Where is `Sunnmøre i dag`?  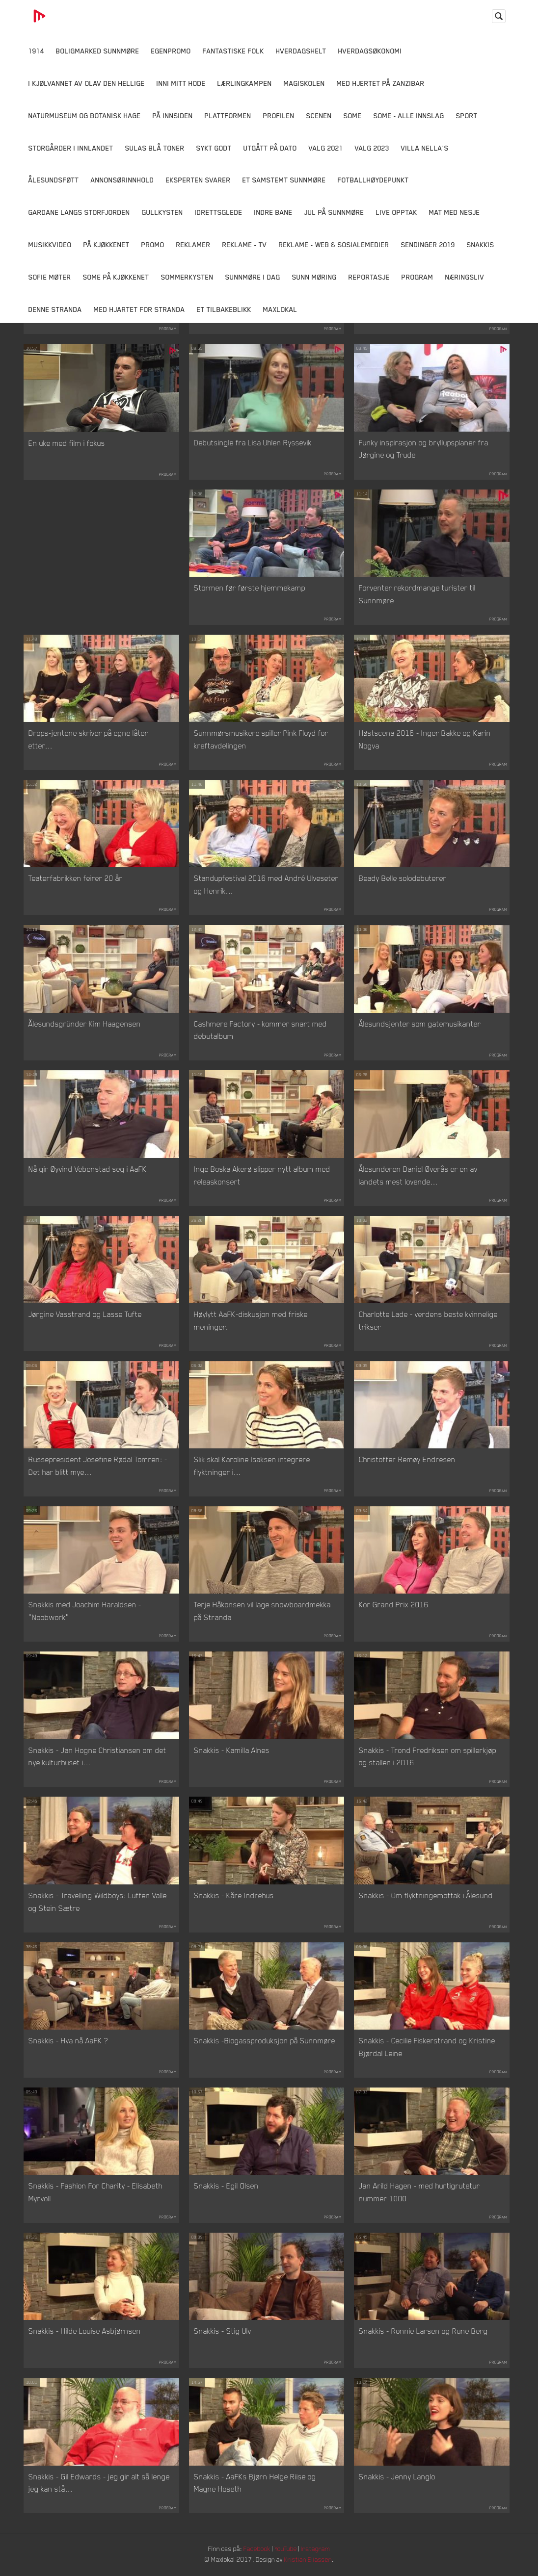
Sunnmøre i dag is located at coordinates (252, 277).